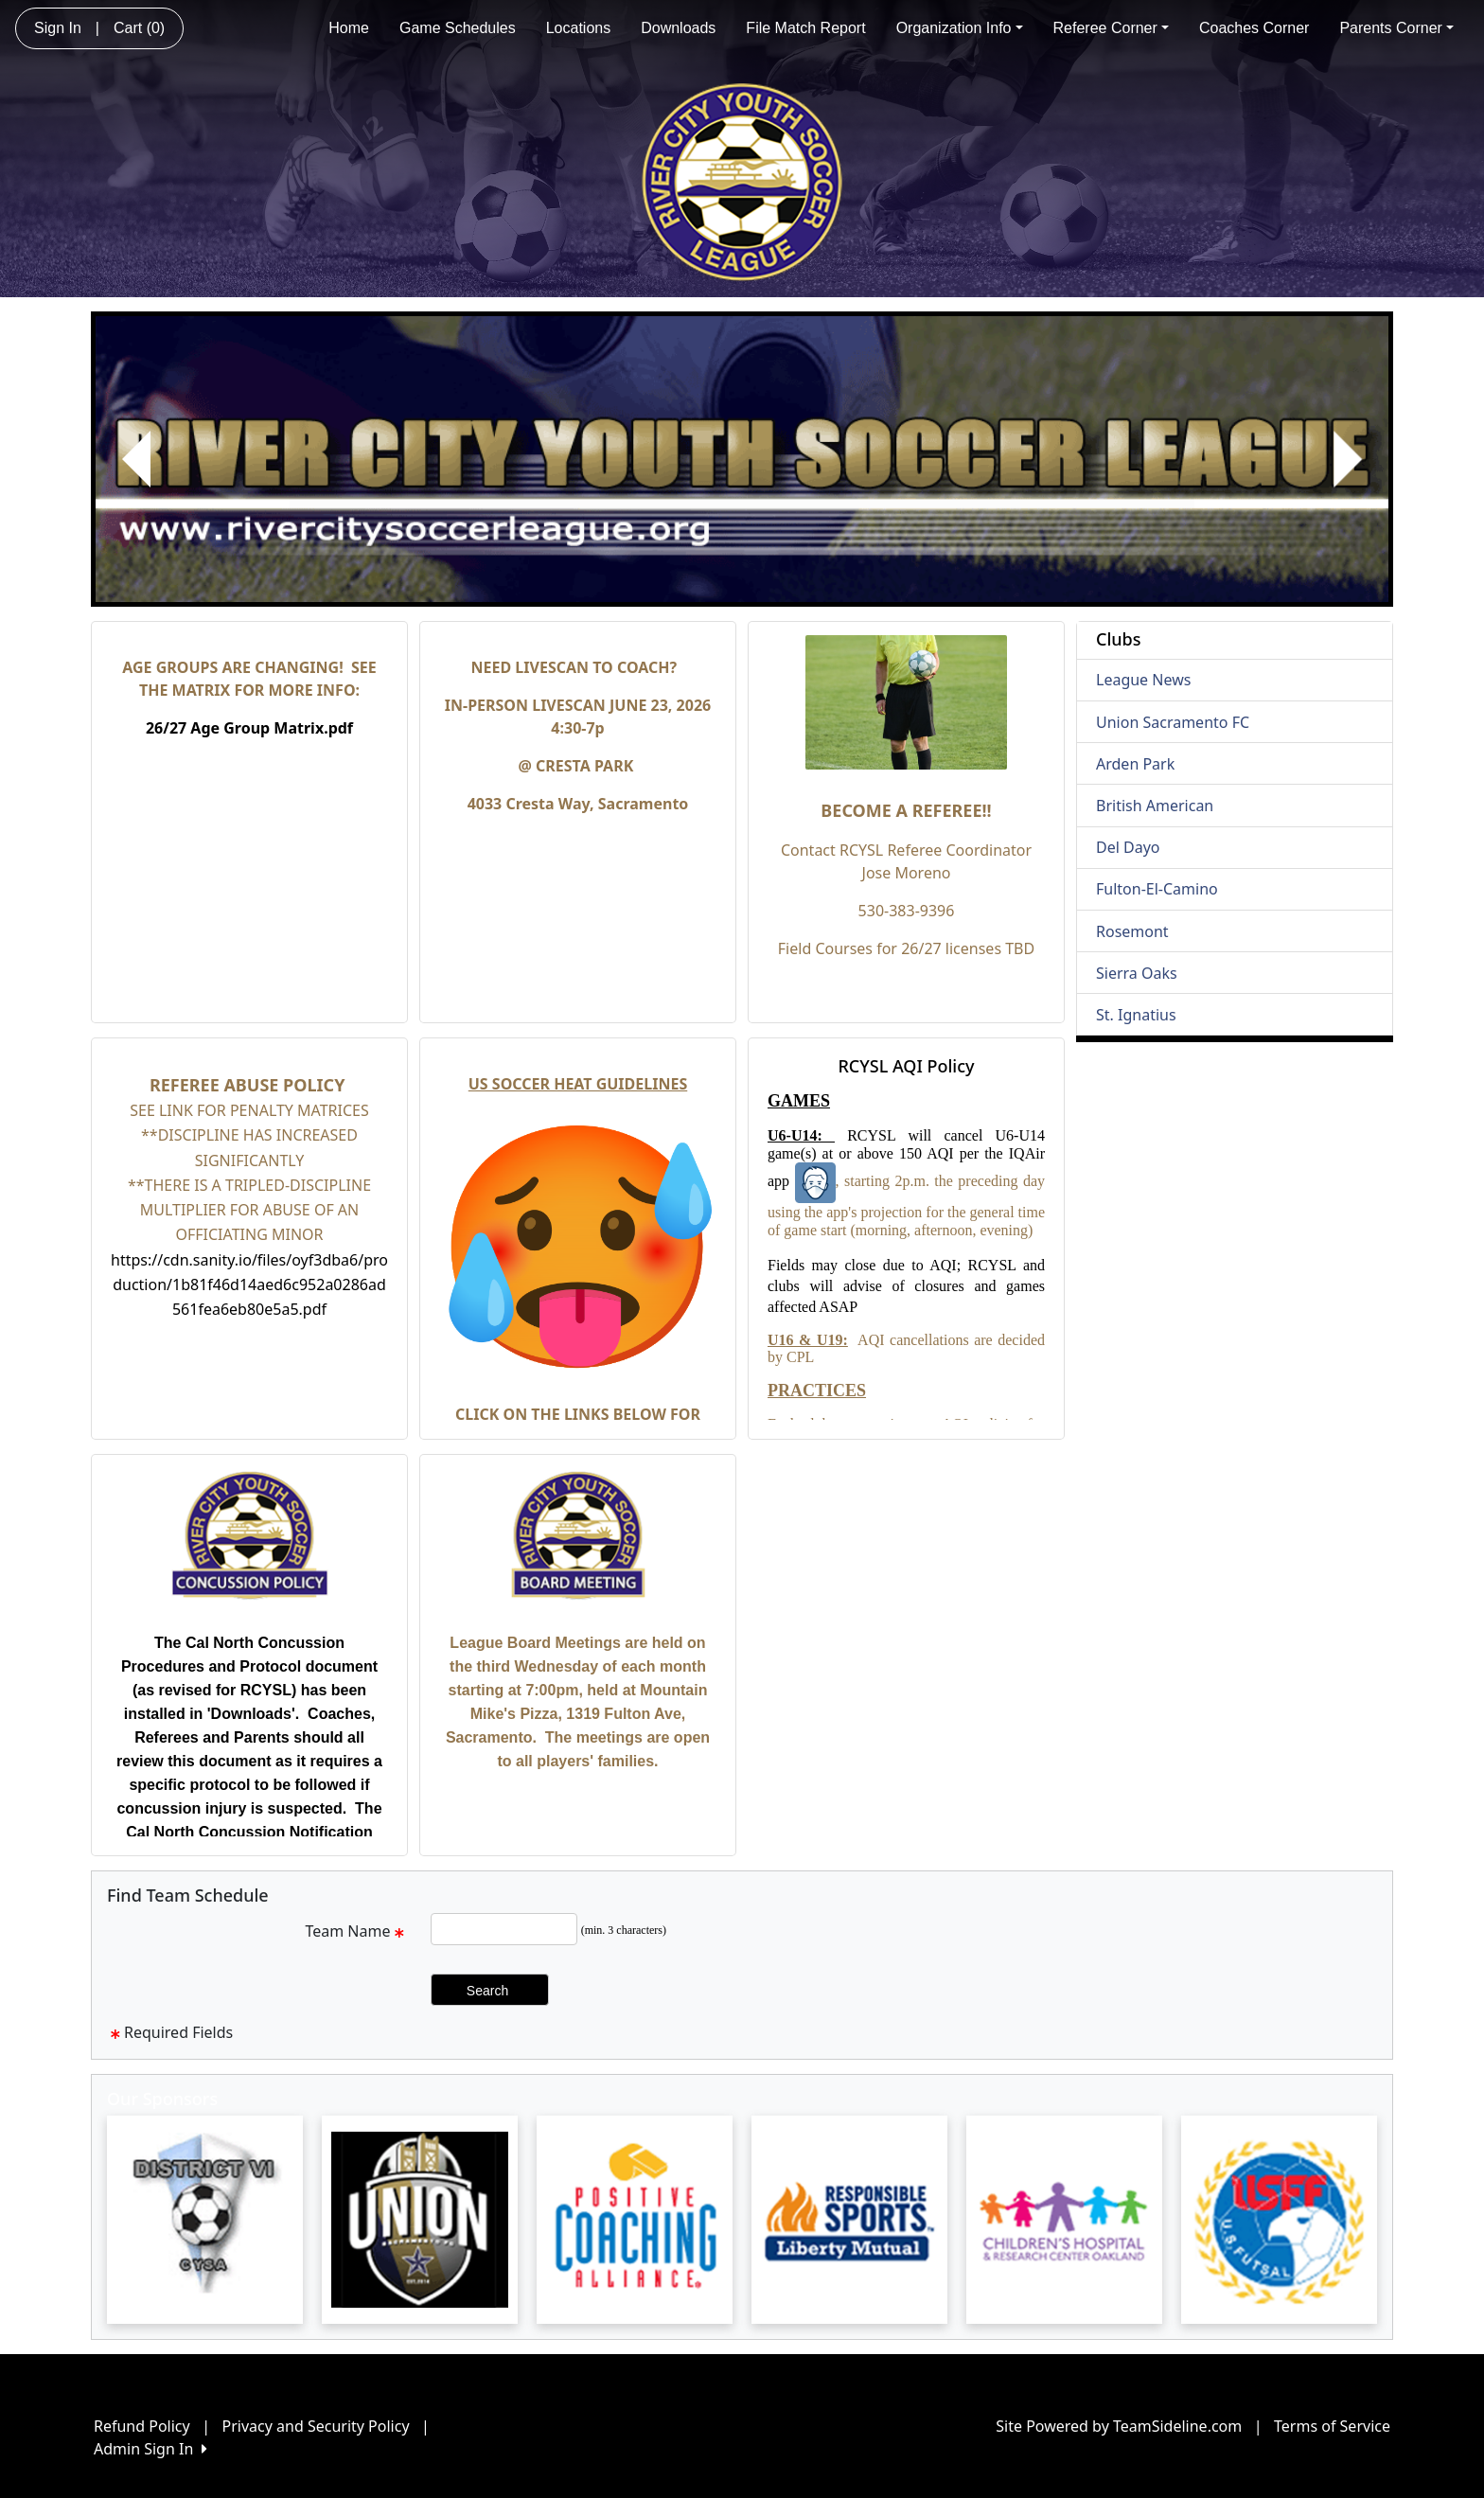  I want to click on Union Sacramento FC, so click(1172, 722).